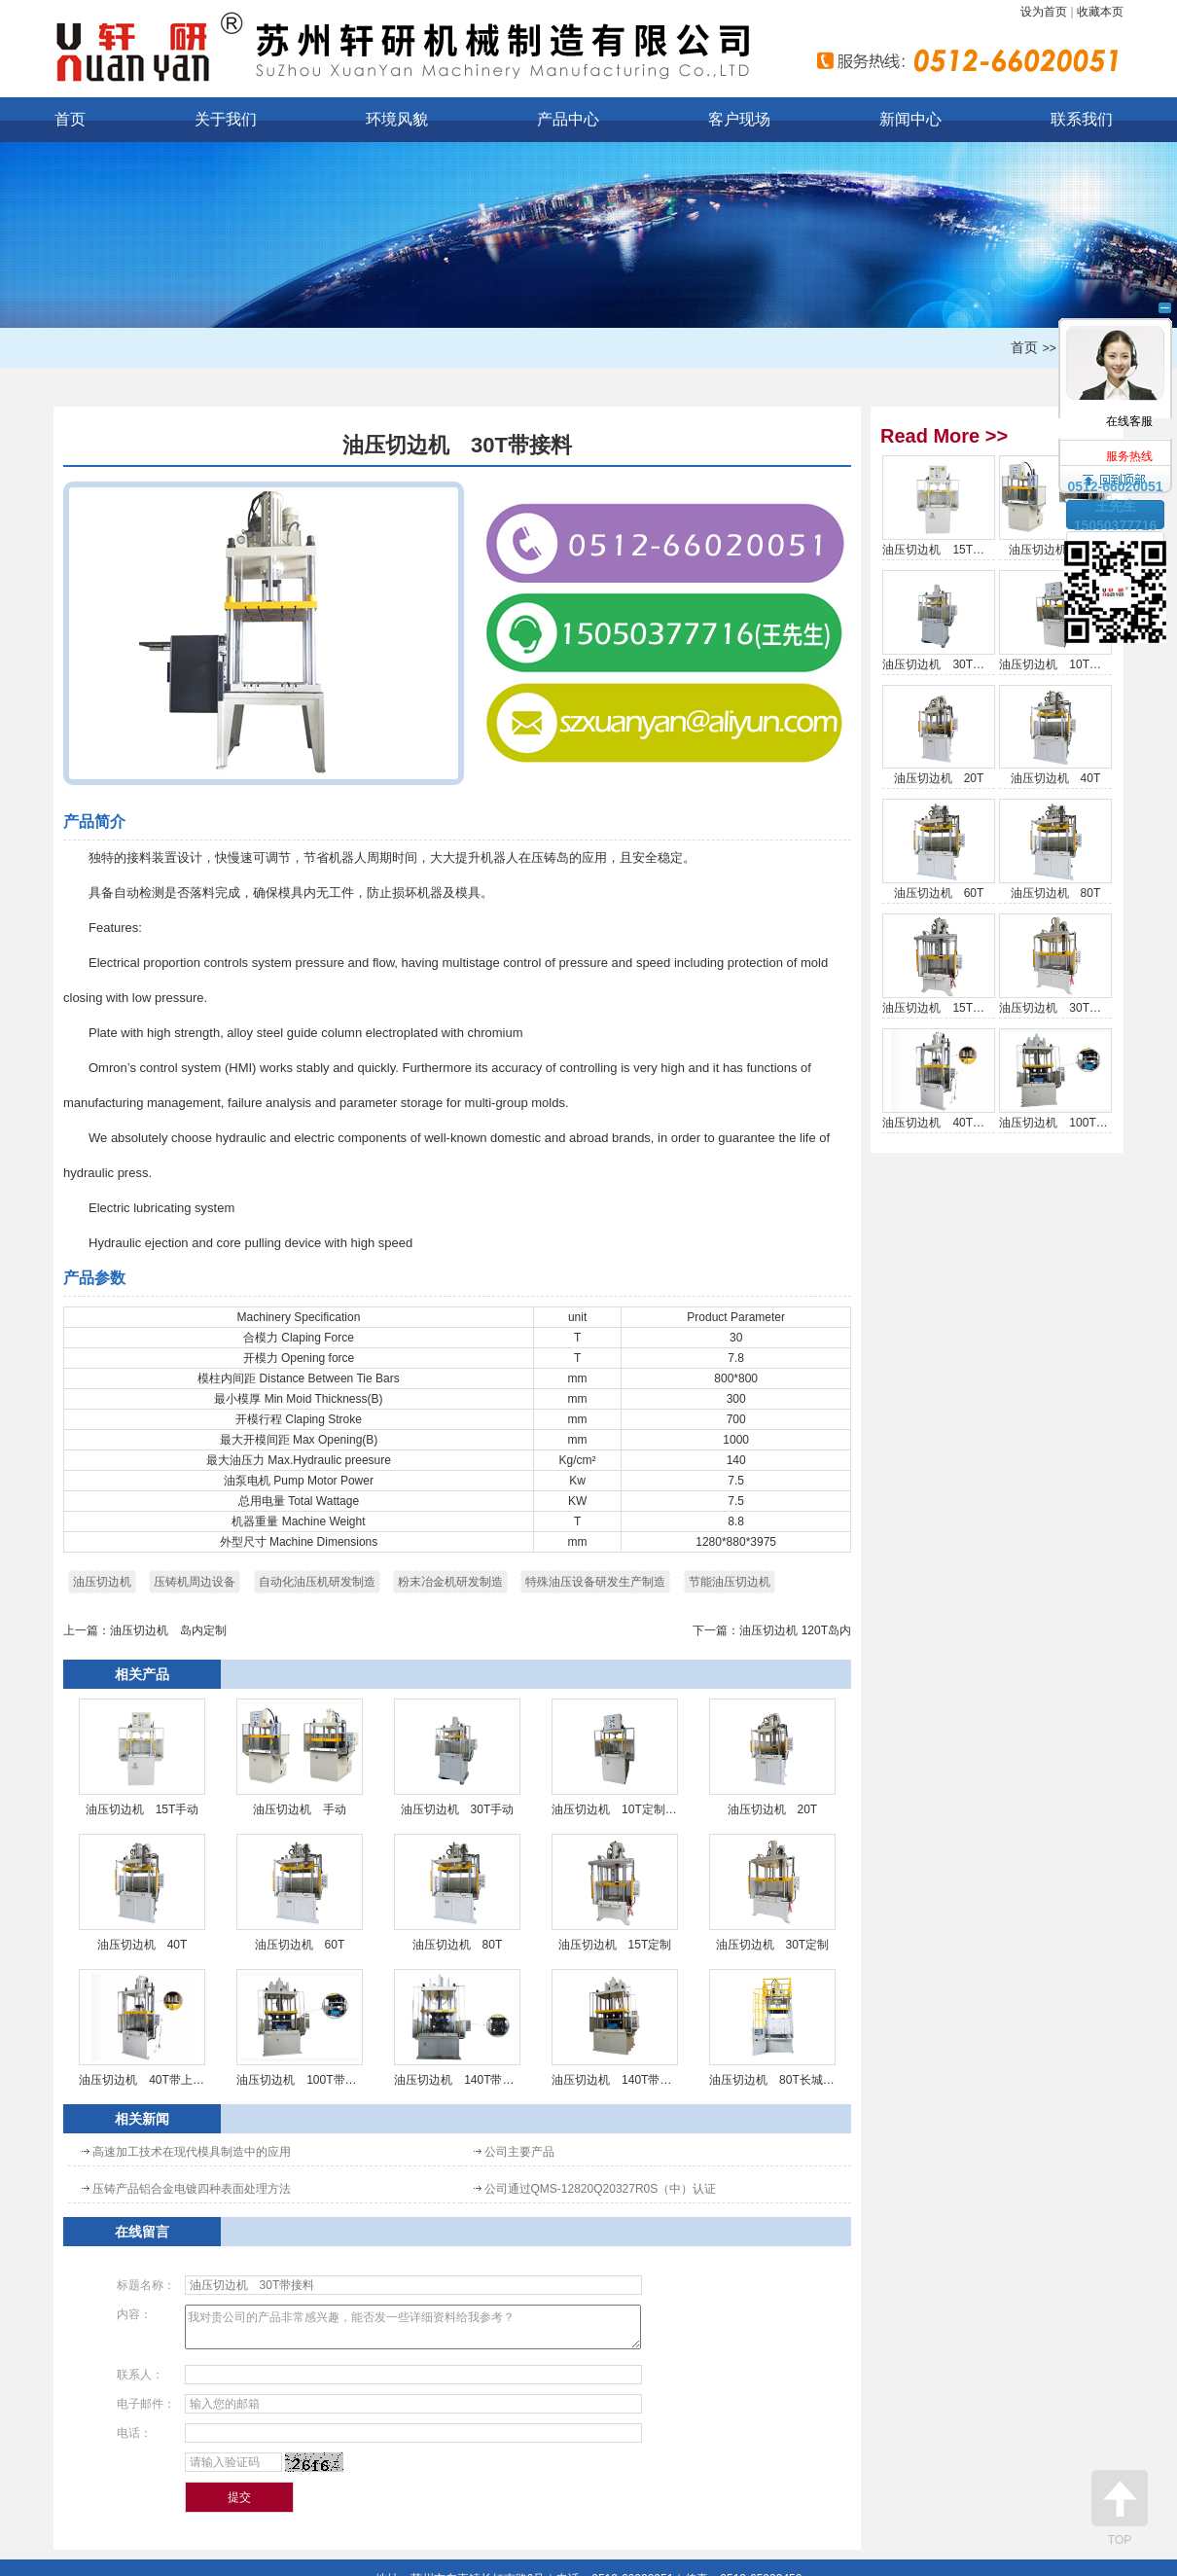 The width and height of the screenshot is (1177, 2576). I want to click on 油压切边机 40T, so click(142, 1892).